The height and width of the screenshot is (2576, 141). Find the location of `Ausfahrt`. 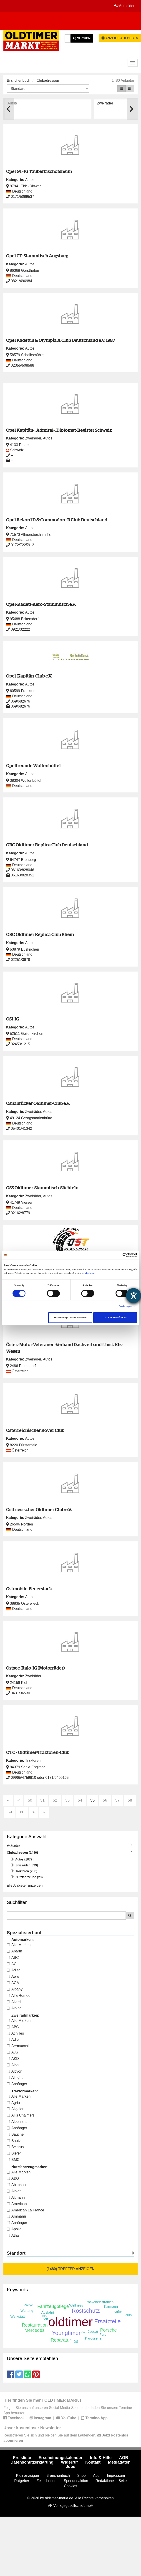

Ausfahrt is located at coordinates (47, 2312).